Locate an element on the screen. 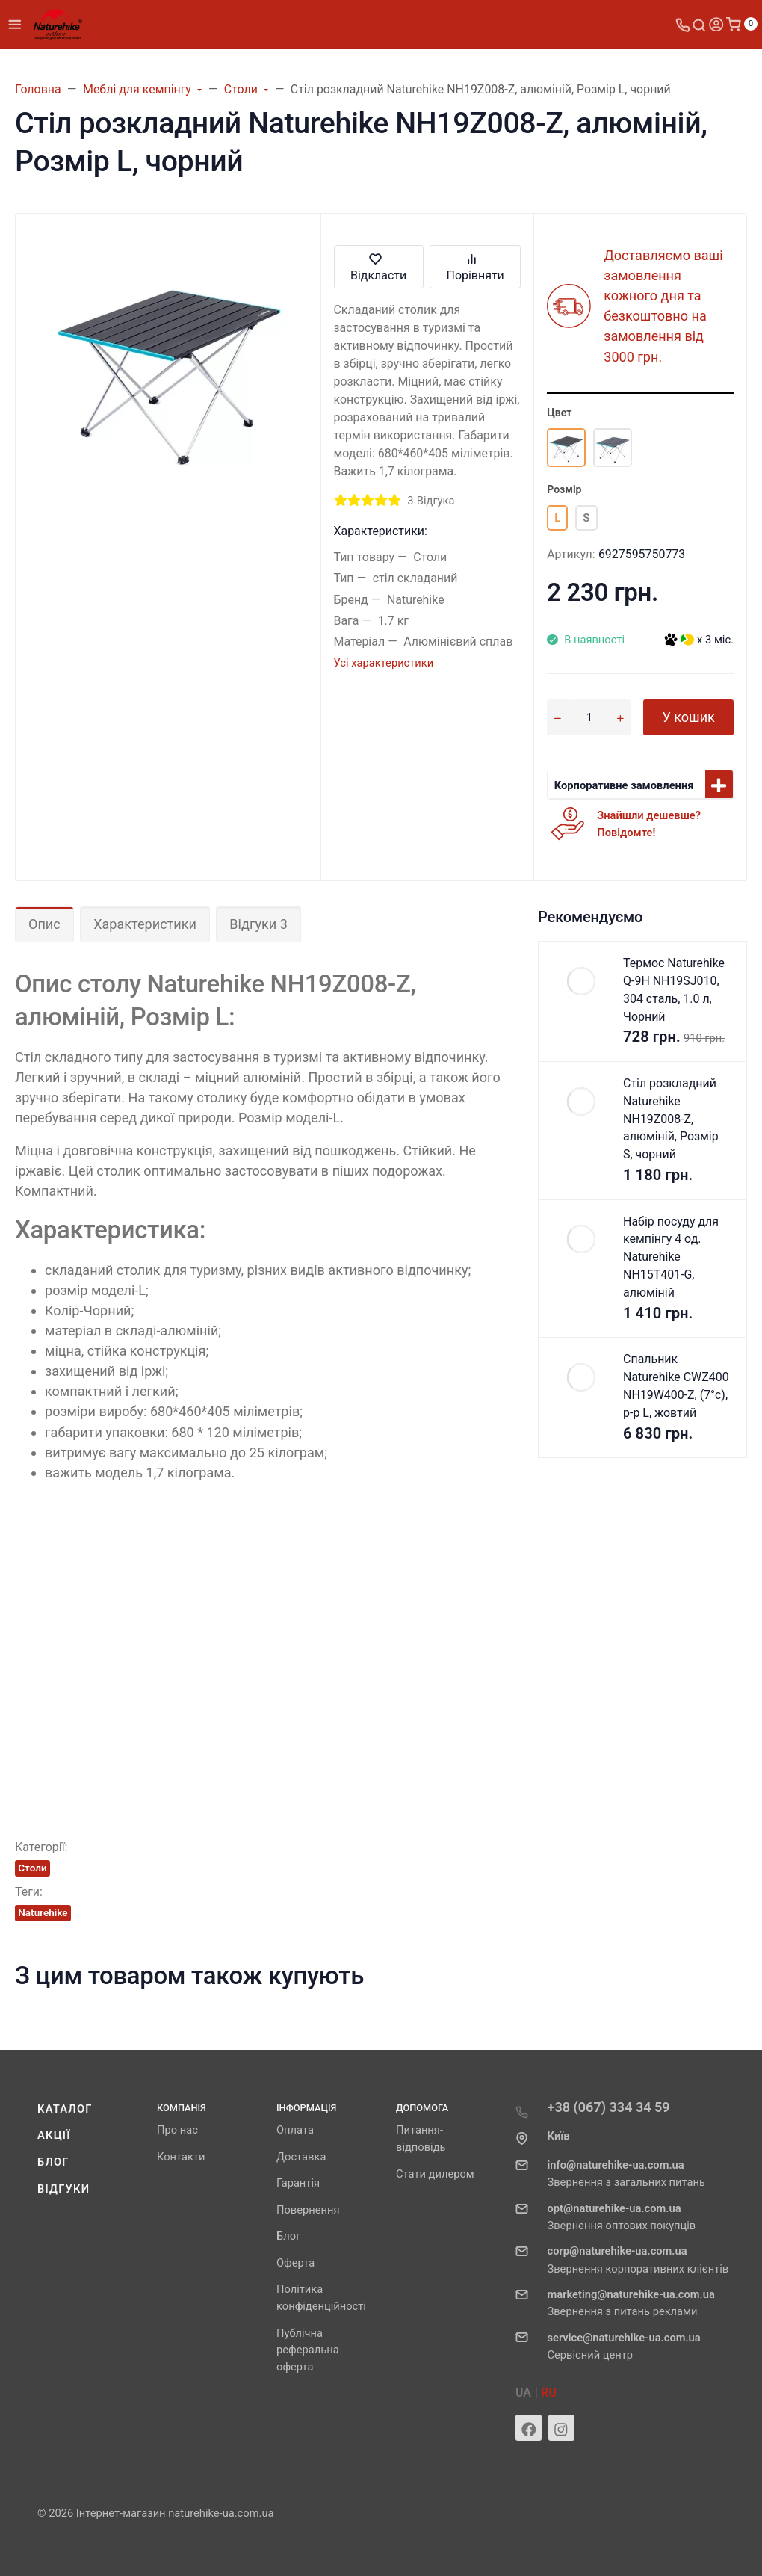  RU is located at coordinates (549, 2392).